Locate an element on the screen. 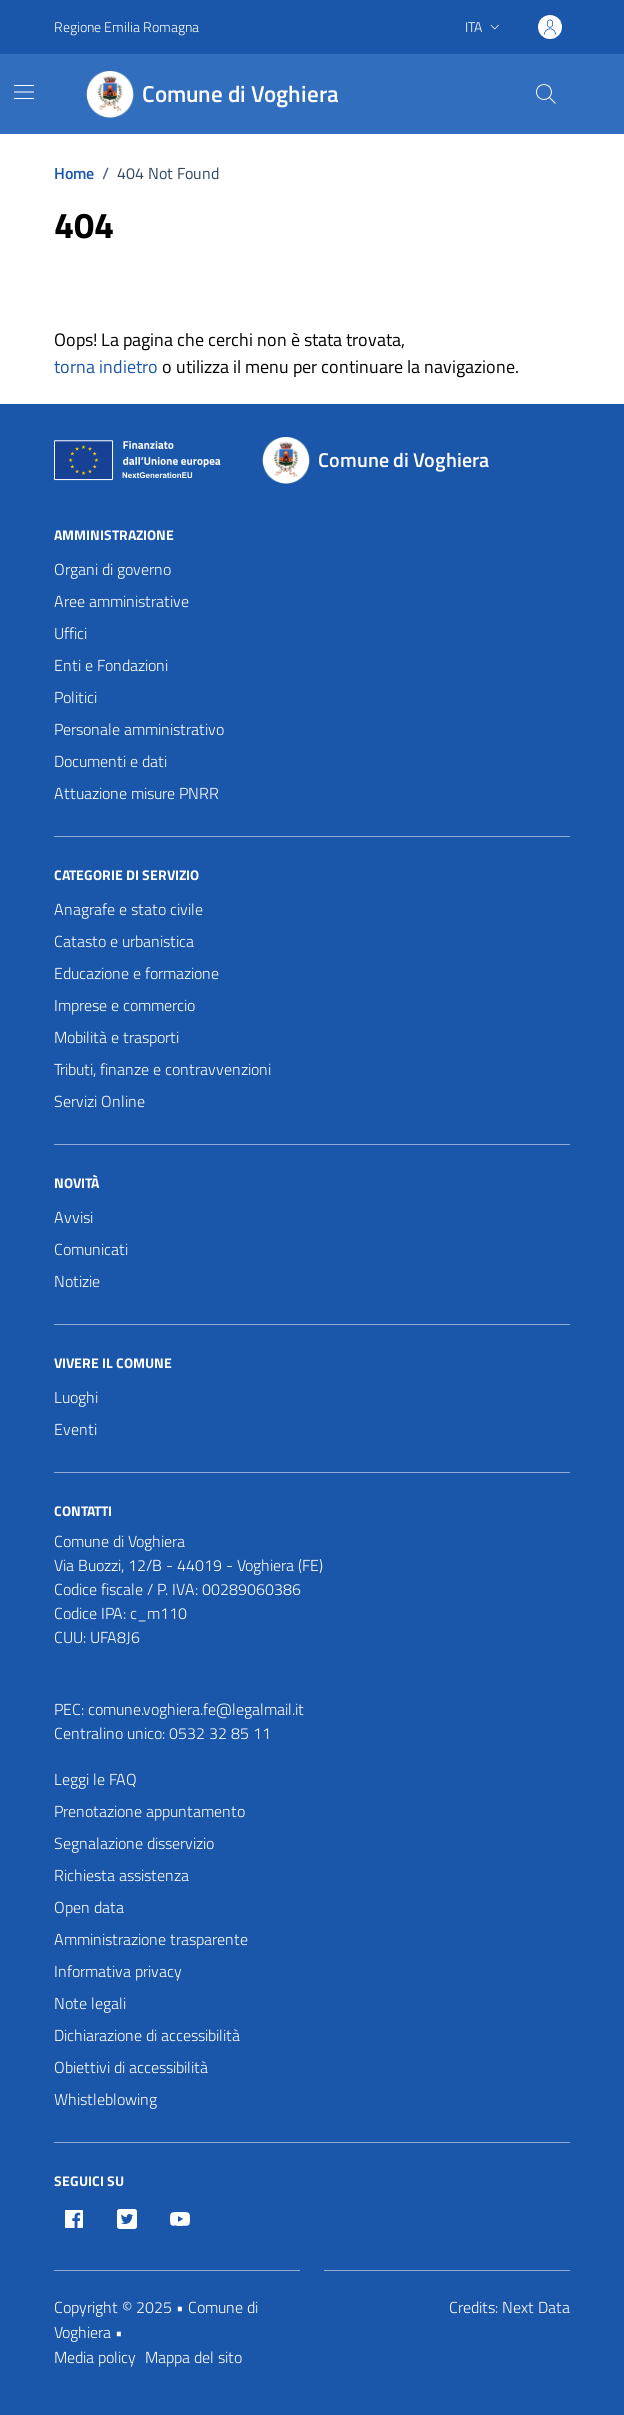 The width and height of the screenshot is (624, 2415). Richiesta assistenza is located at coordinates (121, 1875).